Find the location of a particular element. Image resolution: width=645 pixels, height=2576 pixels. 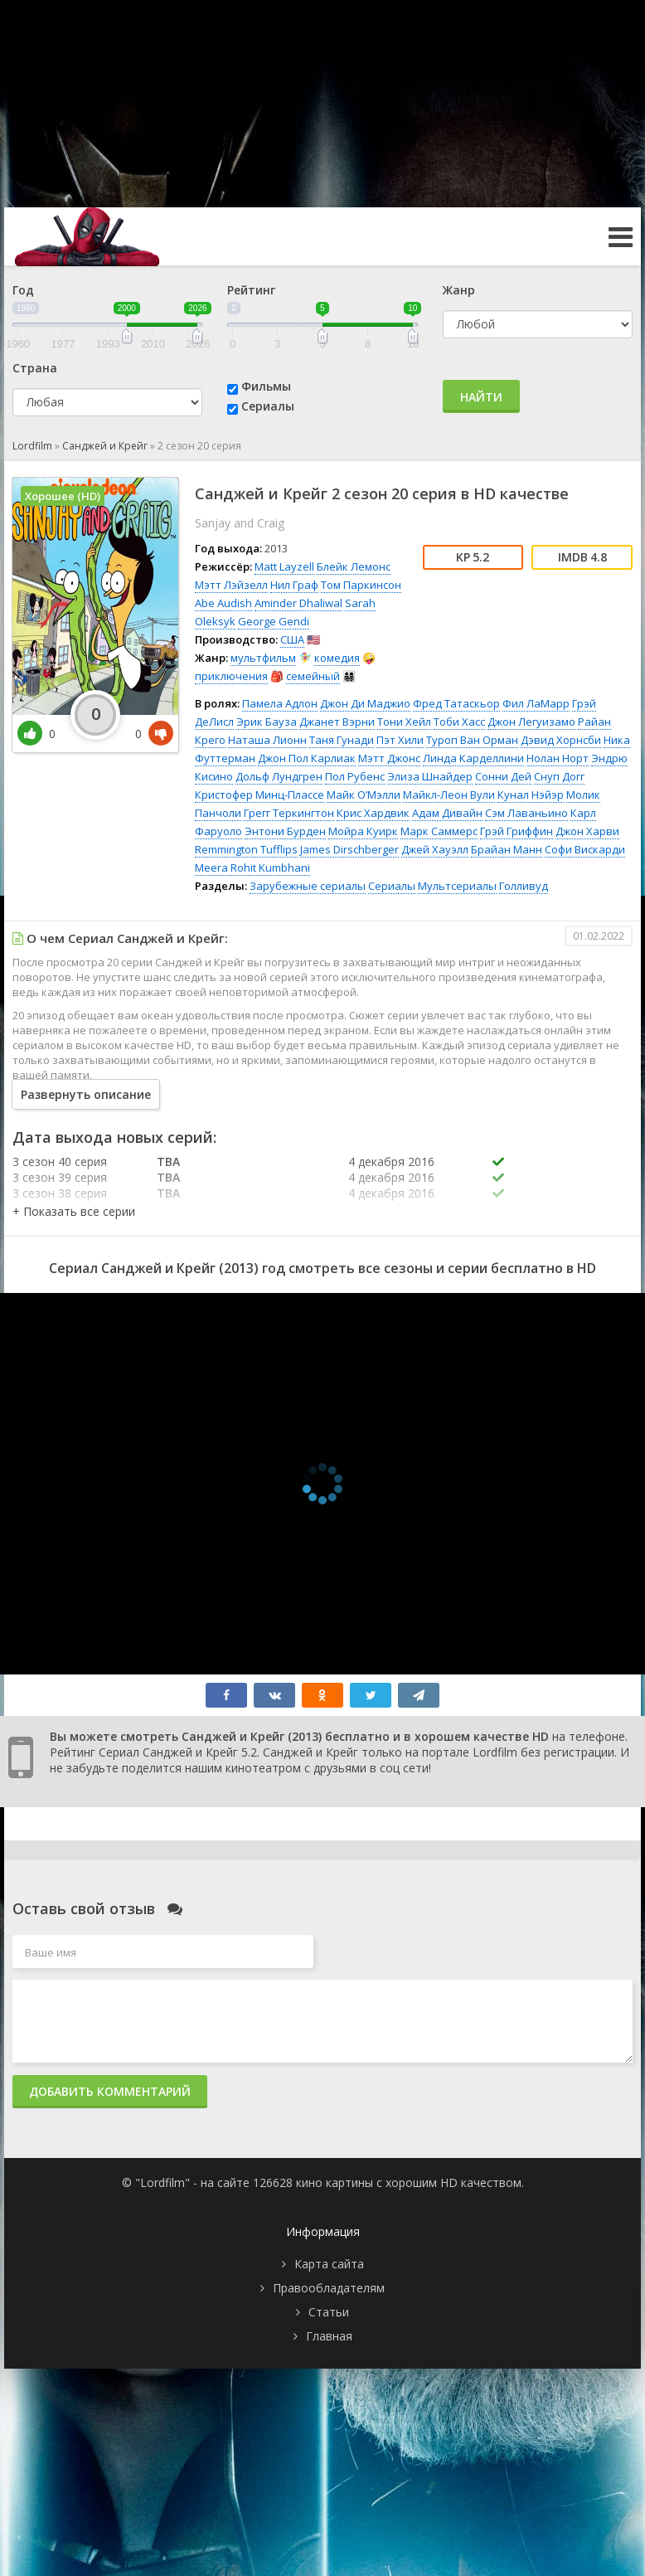

Статьи is located at coordinates (328, 2312).